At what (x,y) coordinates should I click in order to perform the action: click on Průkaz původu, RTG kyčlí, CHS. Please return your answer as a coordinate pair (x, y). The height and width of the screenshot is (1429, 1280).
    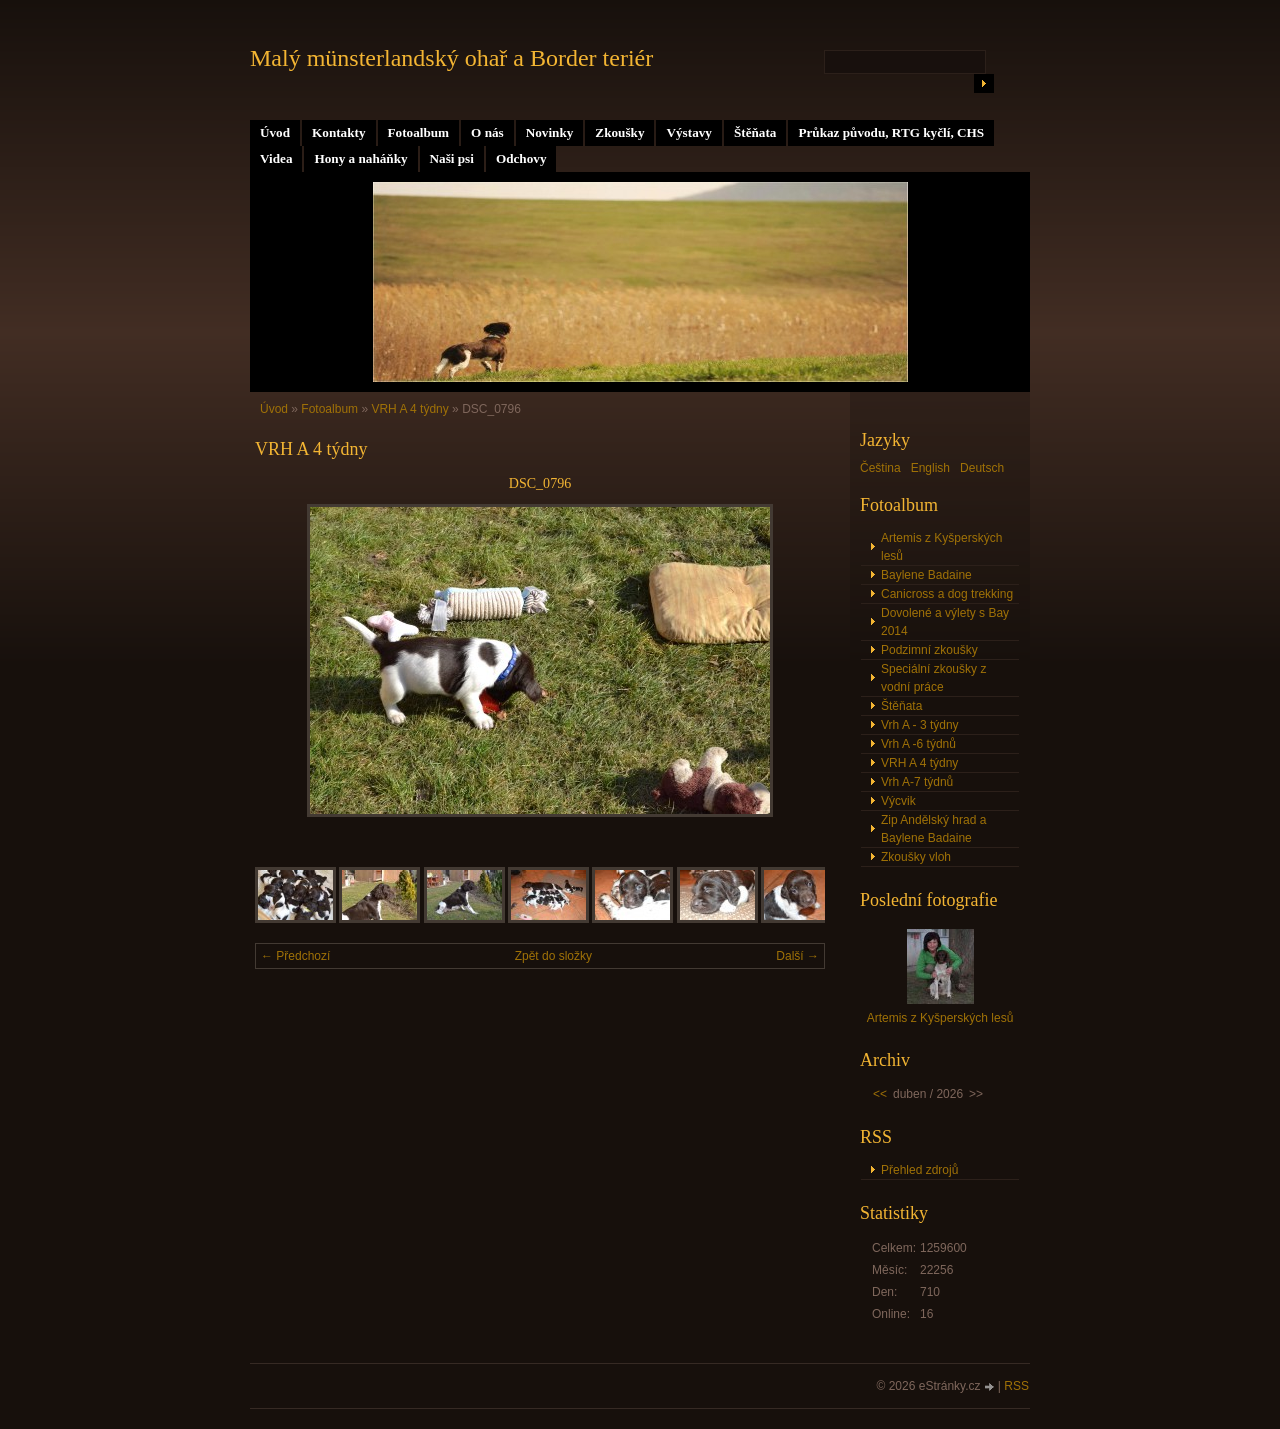
    Looking at the image, I should click on (891, 132).